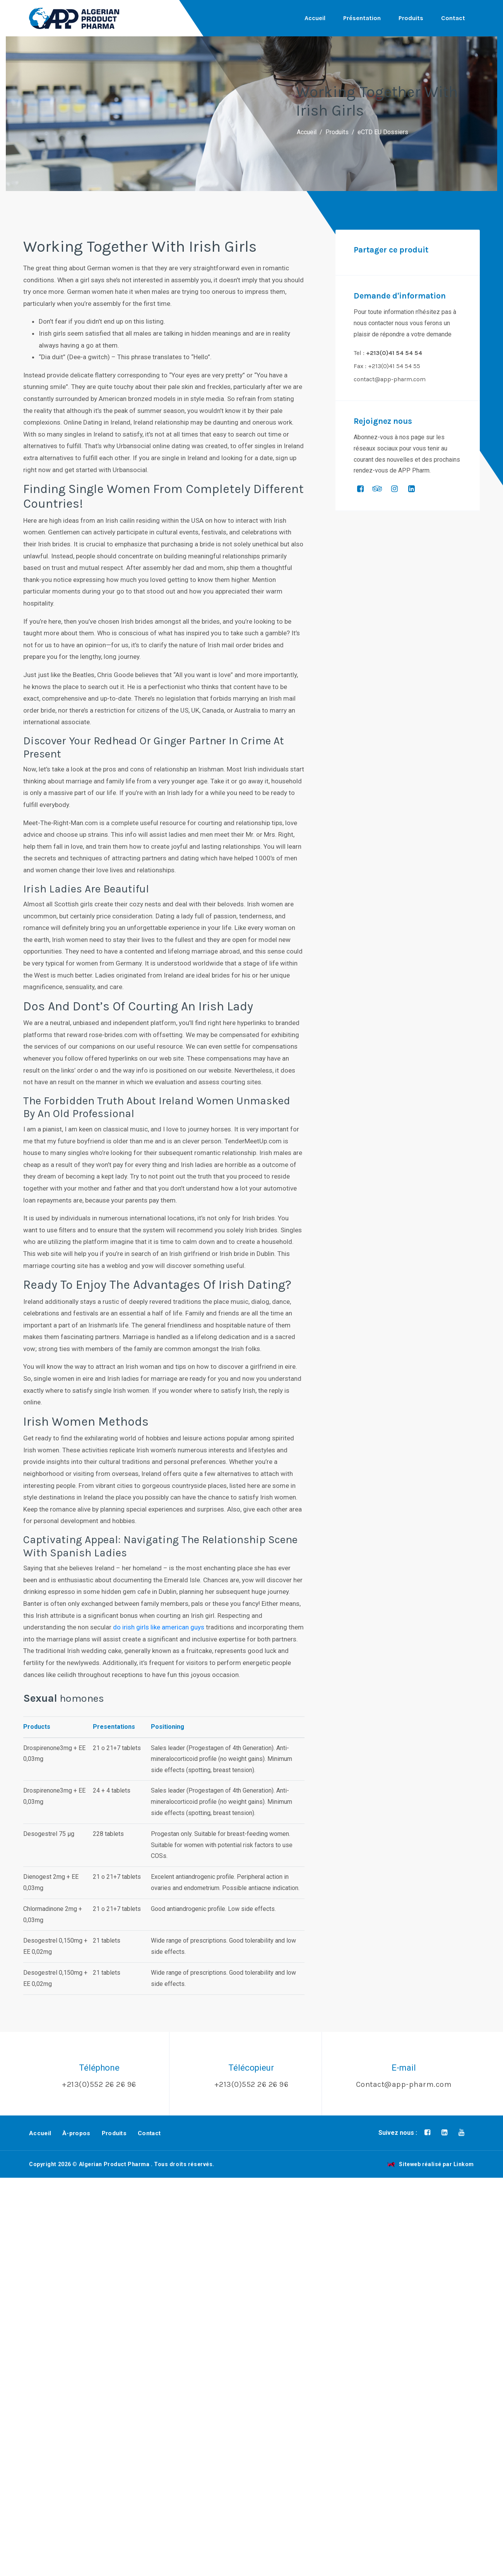 Image resolution: width=503 pixels, height=2576 pixels. What do you see at coordinates (114, 2164) in the screenshot?
I see `Algerian Product Pharma` at bounding box center [114, 2164].